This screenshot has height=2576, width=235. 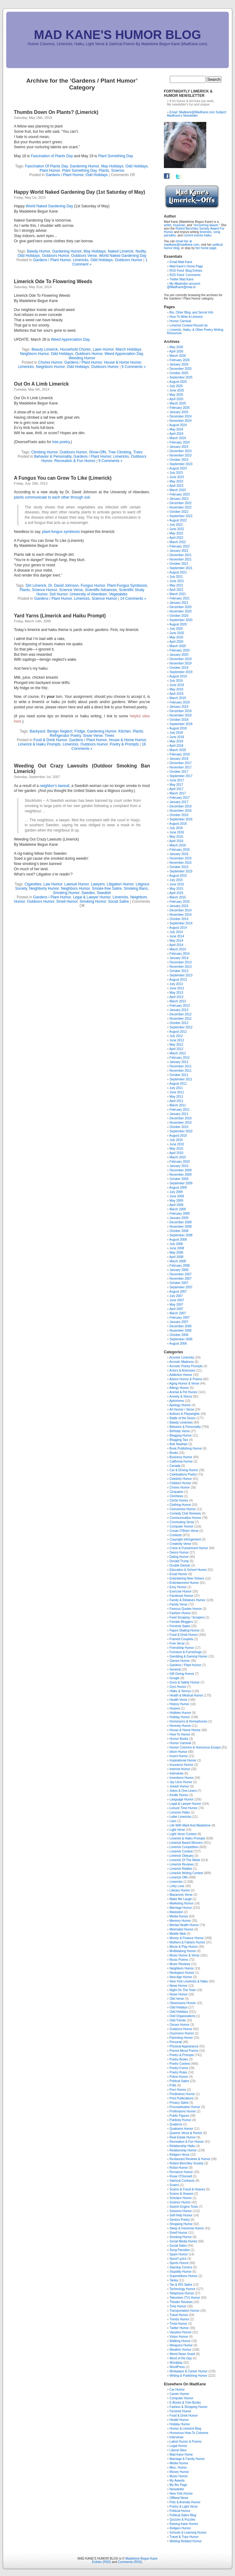 What do you see at coordinates (177, 438) in the screenshot?
I see `March 2024` at bounding box center [177, 438].